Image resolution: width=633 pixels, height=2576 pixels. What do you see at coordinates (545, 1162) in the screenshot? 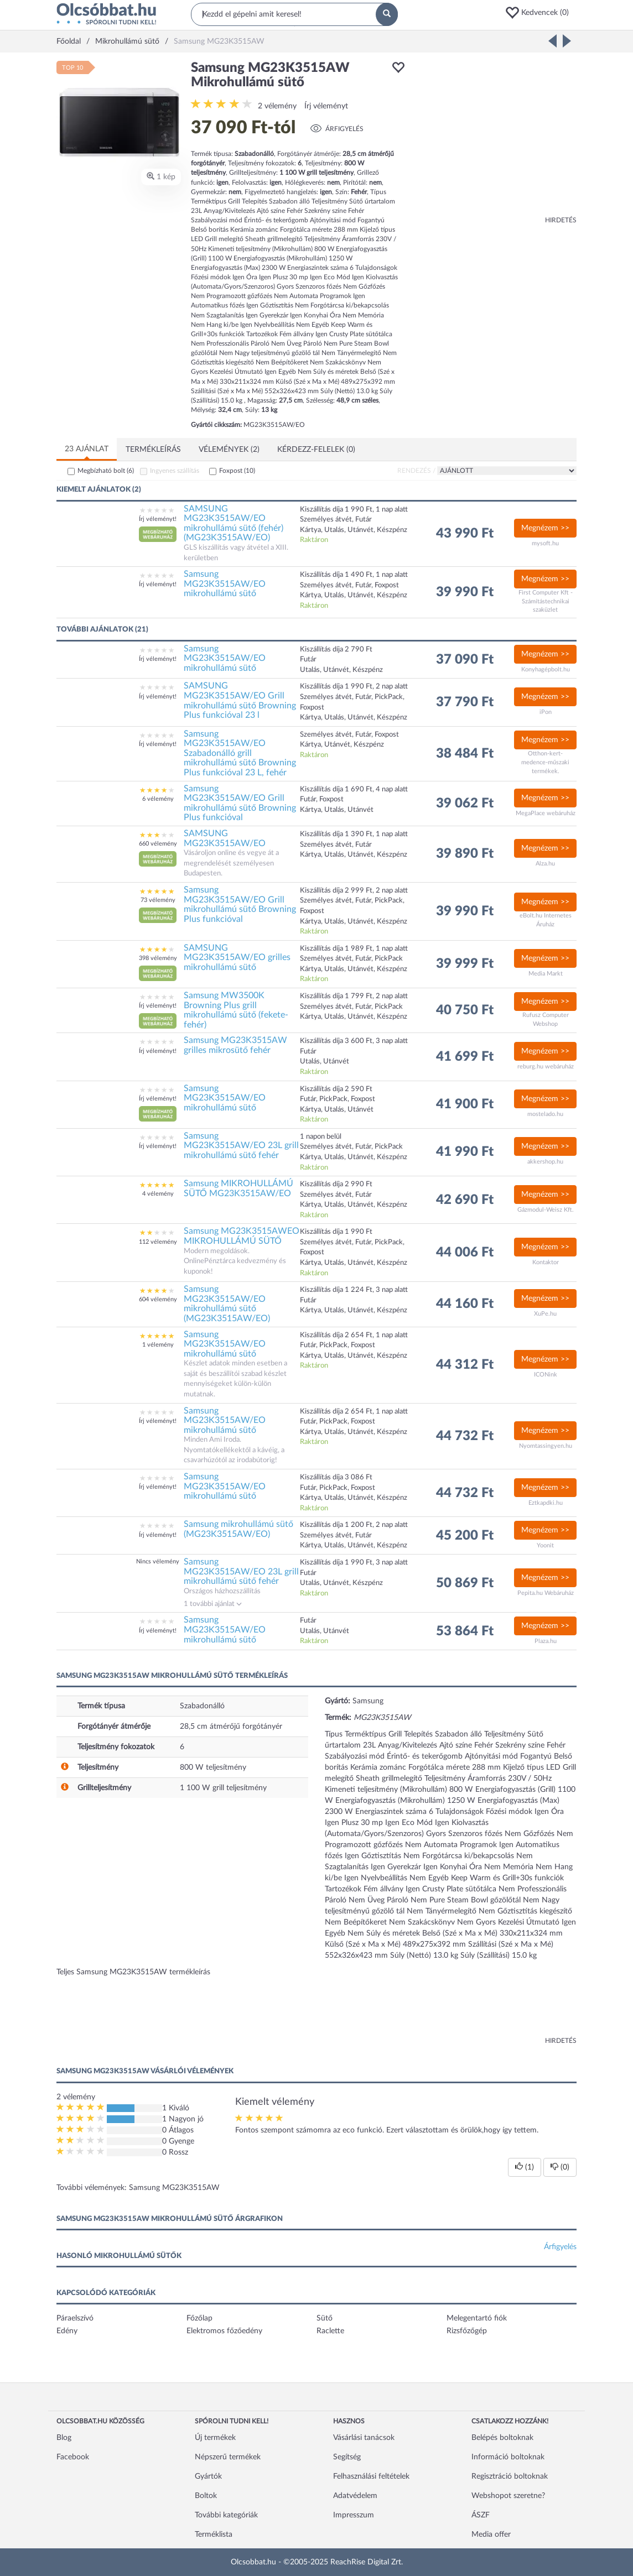
I see `akkershop.hu` at bounding box center [545, 1162].